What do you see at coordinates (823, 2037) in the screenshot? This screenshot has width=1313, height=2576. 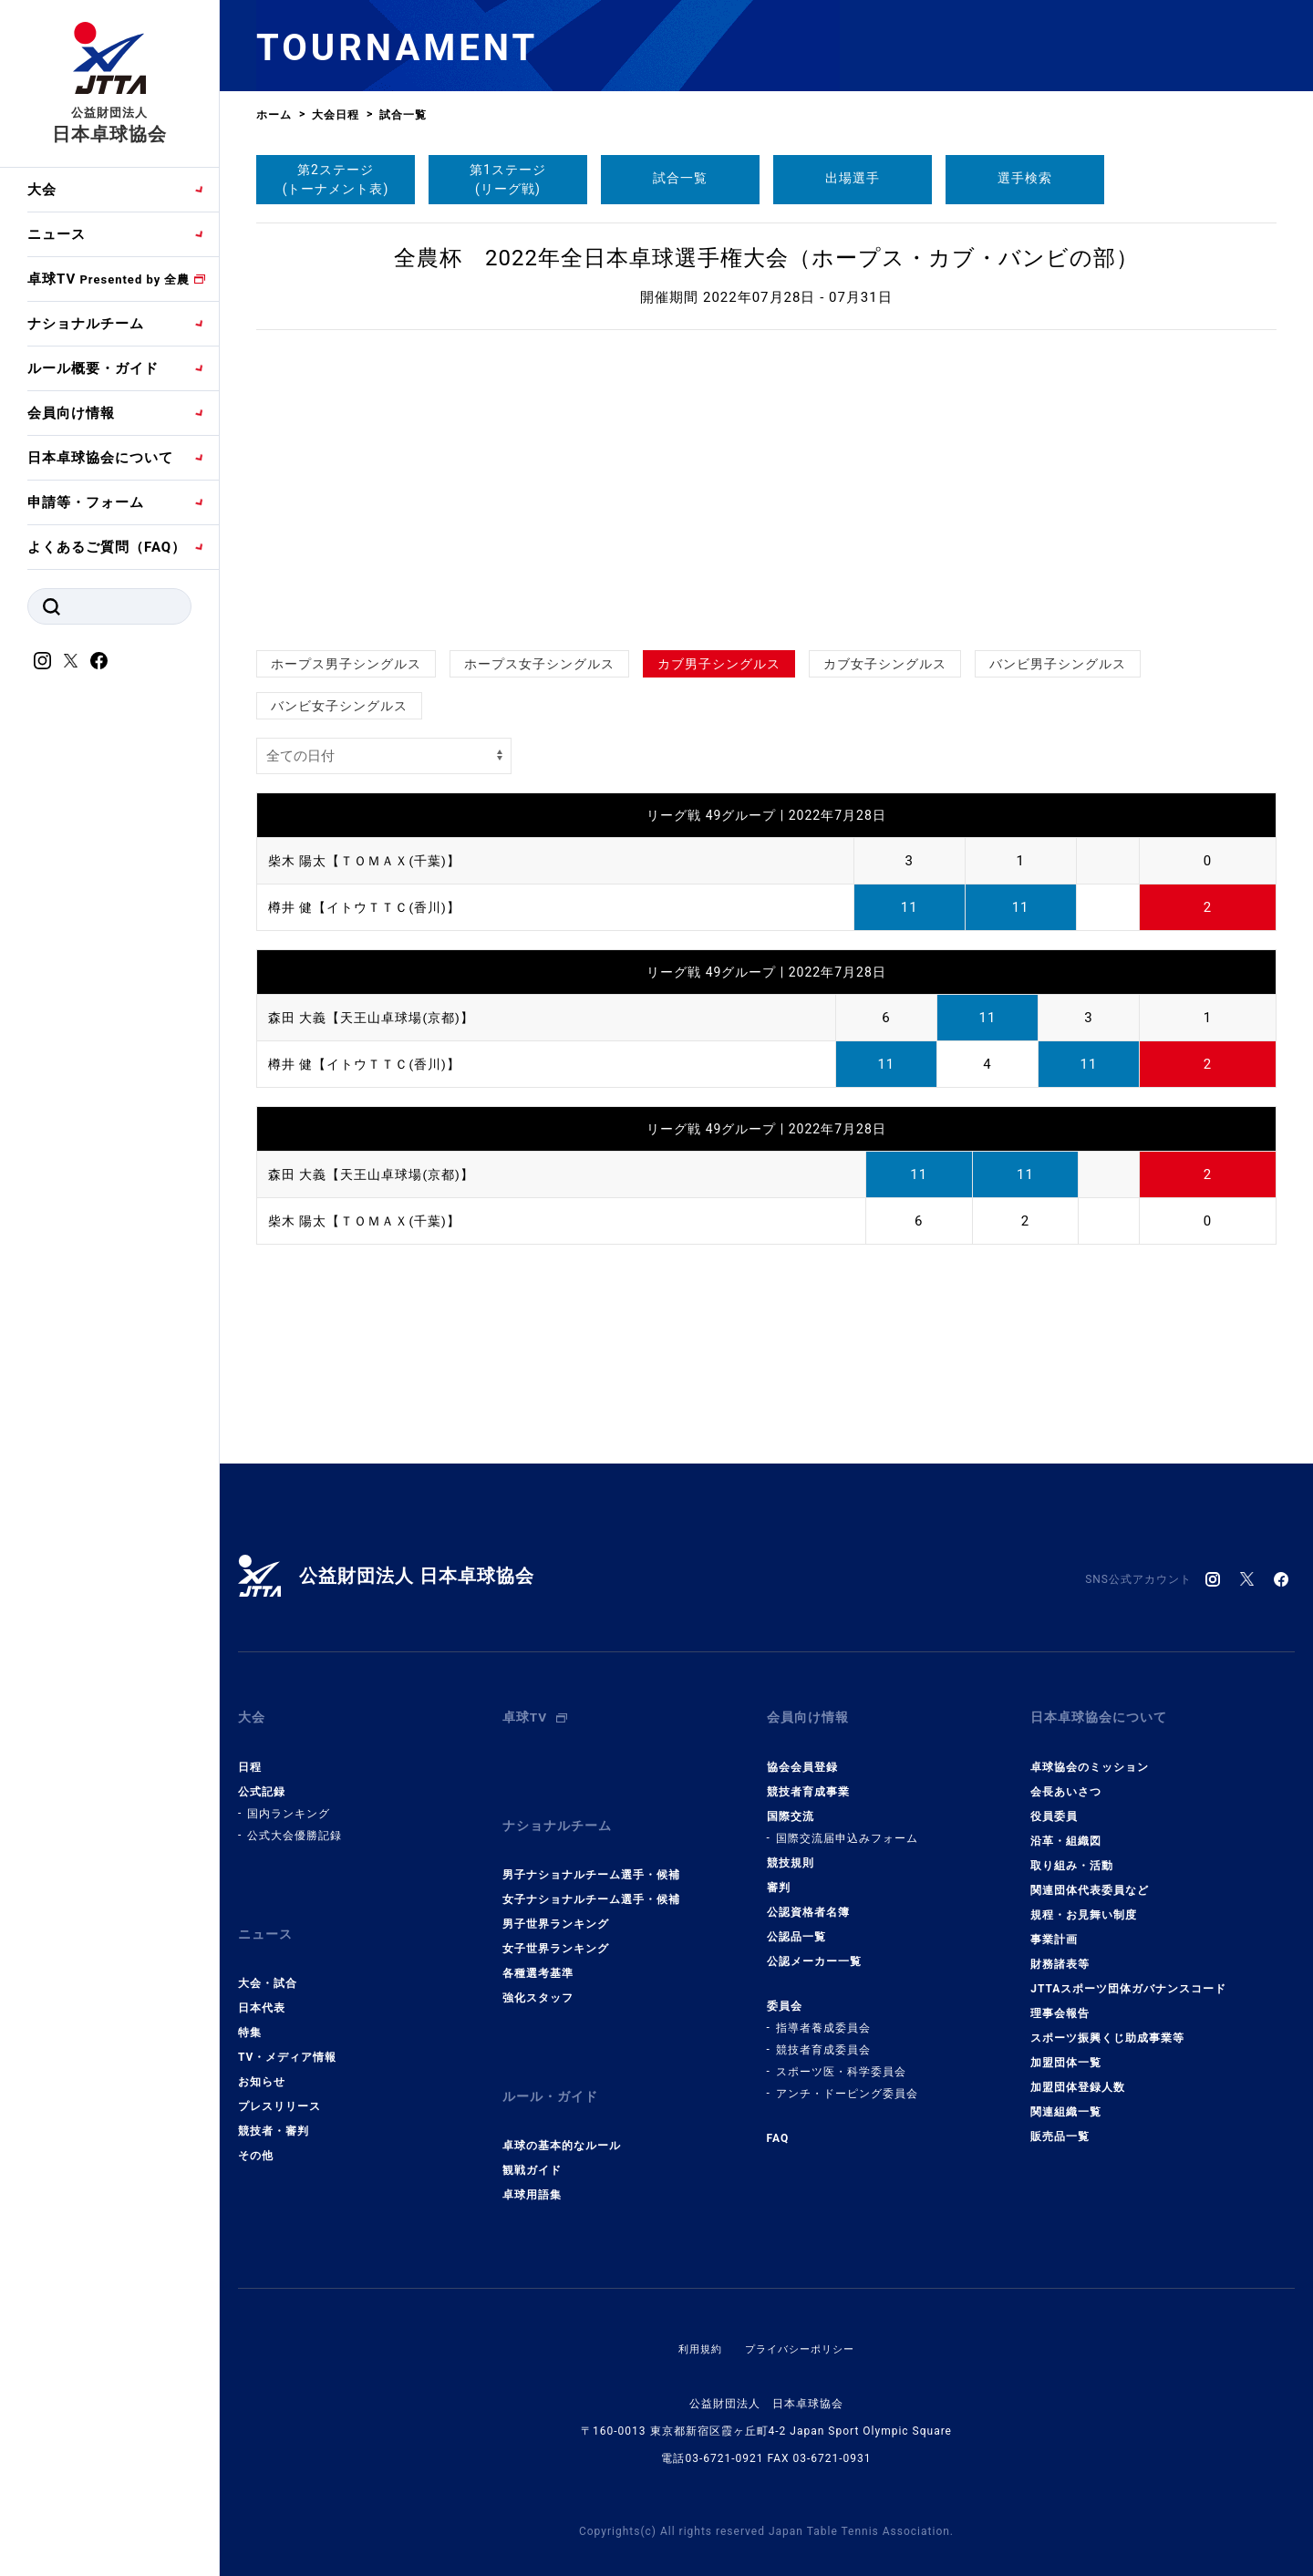 I see `競技者育成委員会` at bounding box center [823, 2037].